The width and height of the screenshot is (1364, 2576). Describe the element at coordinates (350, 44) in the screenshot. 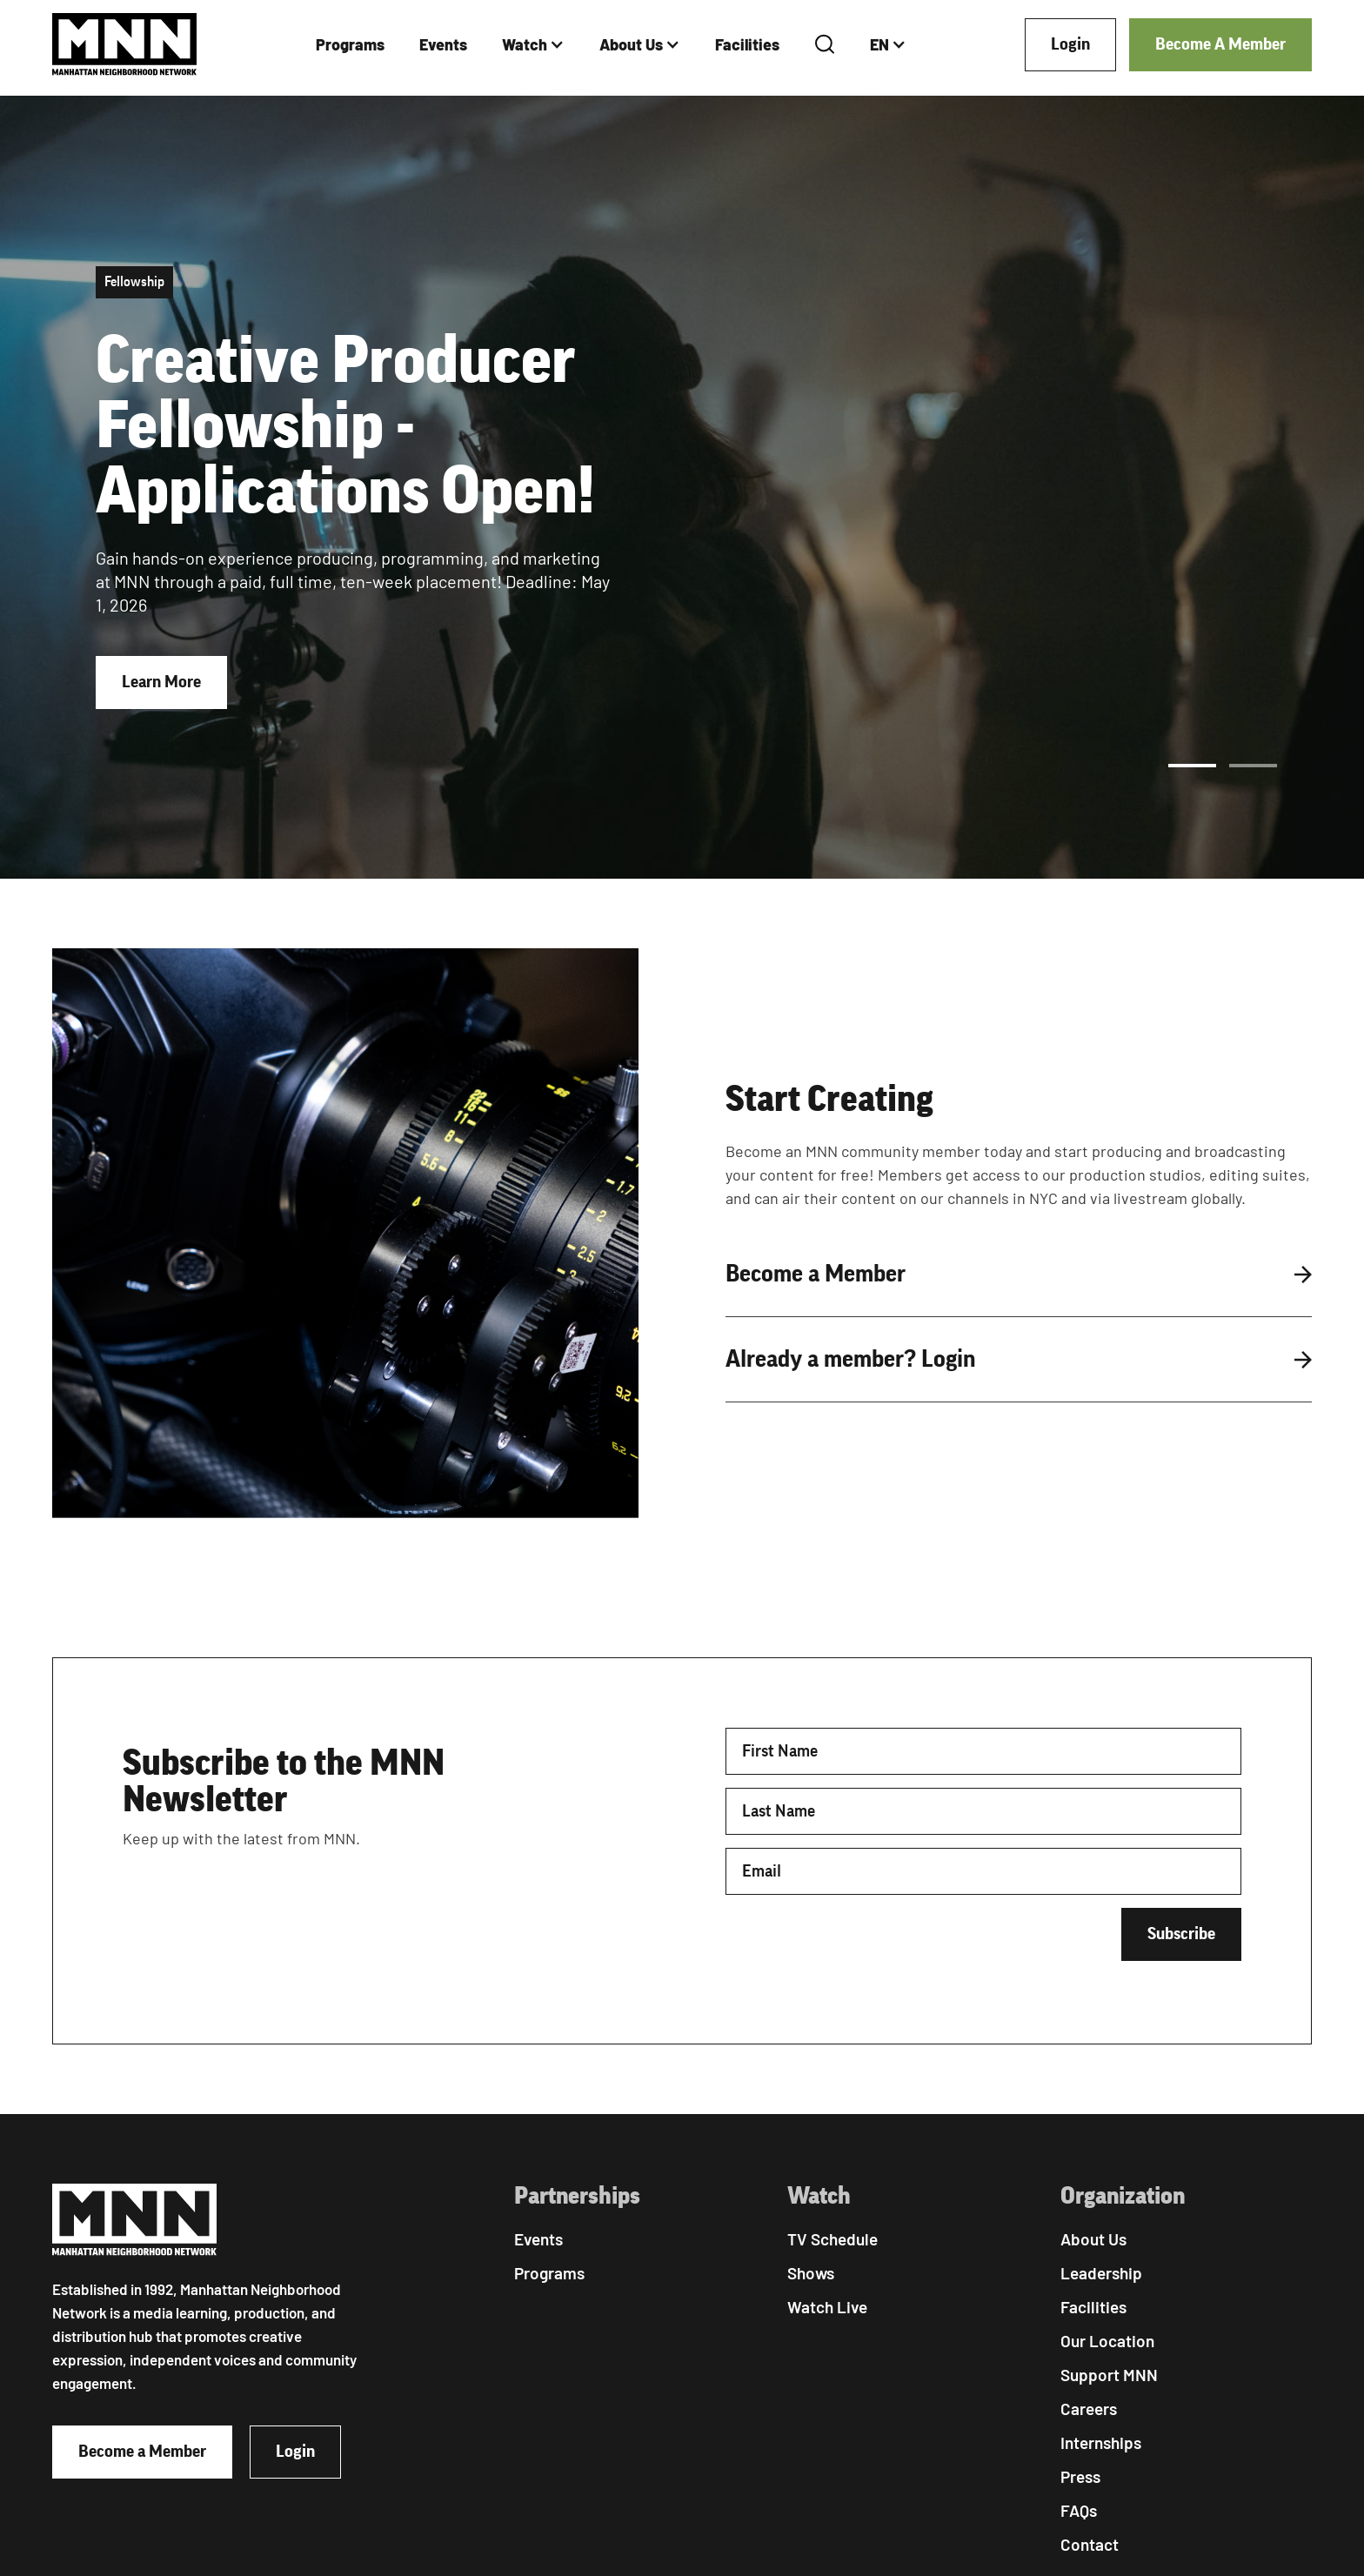

I see `Programs` at that location.